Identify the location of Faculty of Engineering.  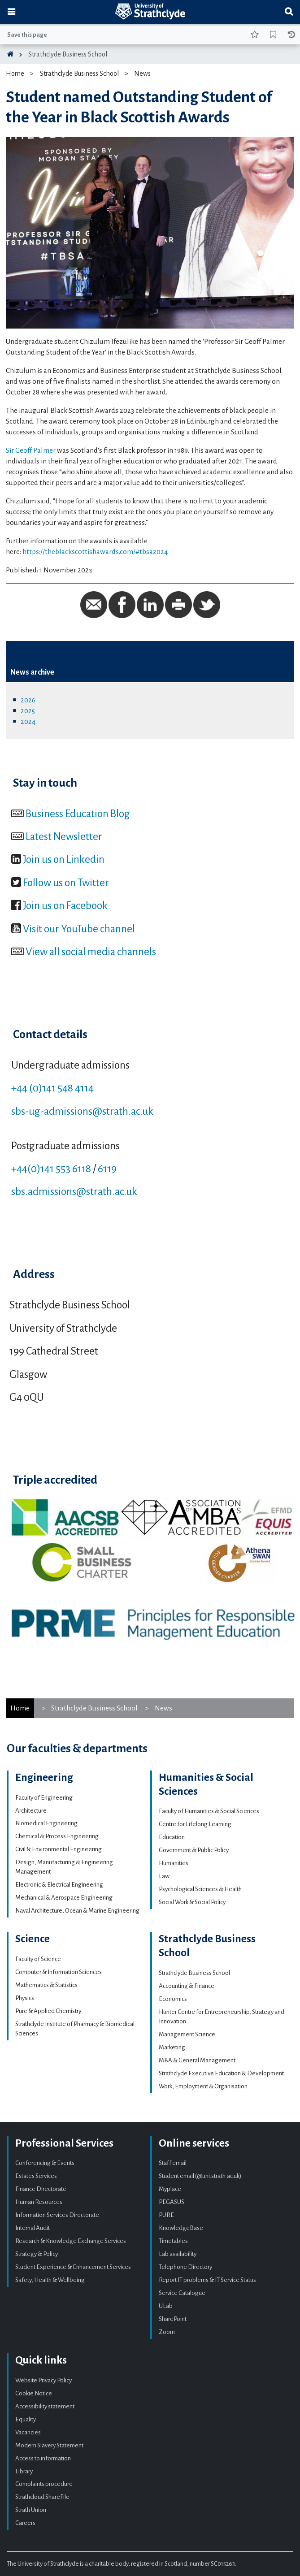
(44, 1797).